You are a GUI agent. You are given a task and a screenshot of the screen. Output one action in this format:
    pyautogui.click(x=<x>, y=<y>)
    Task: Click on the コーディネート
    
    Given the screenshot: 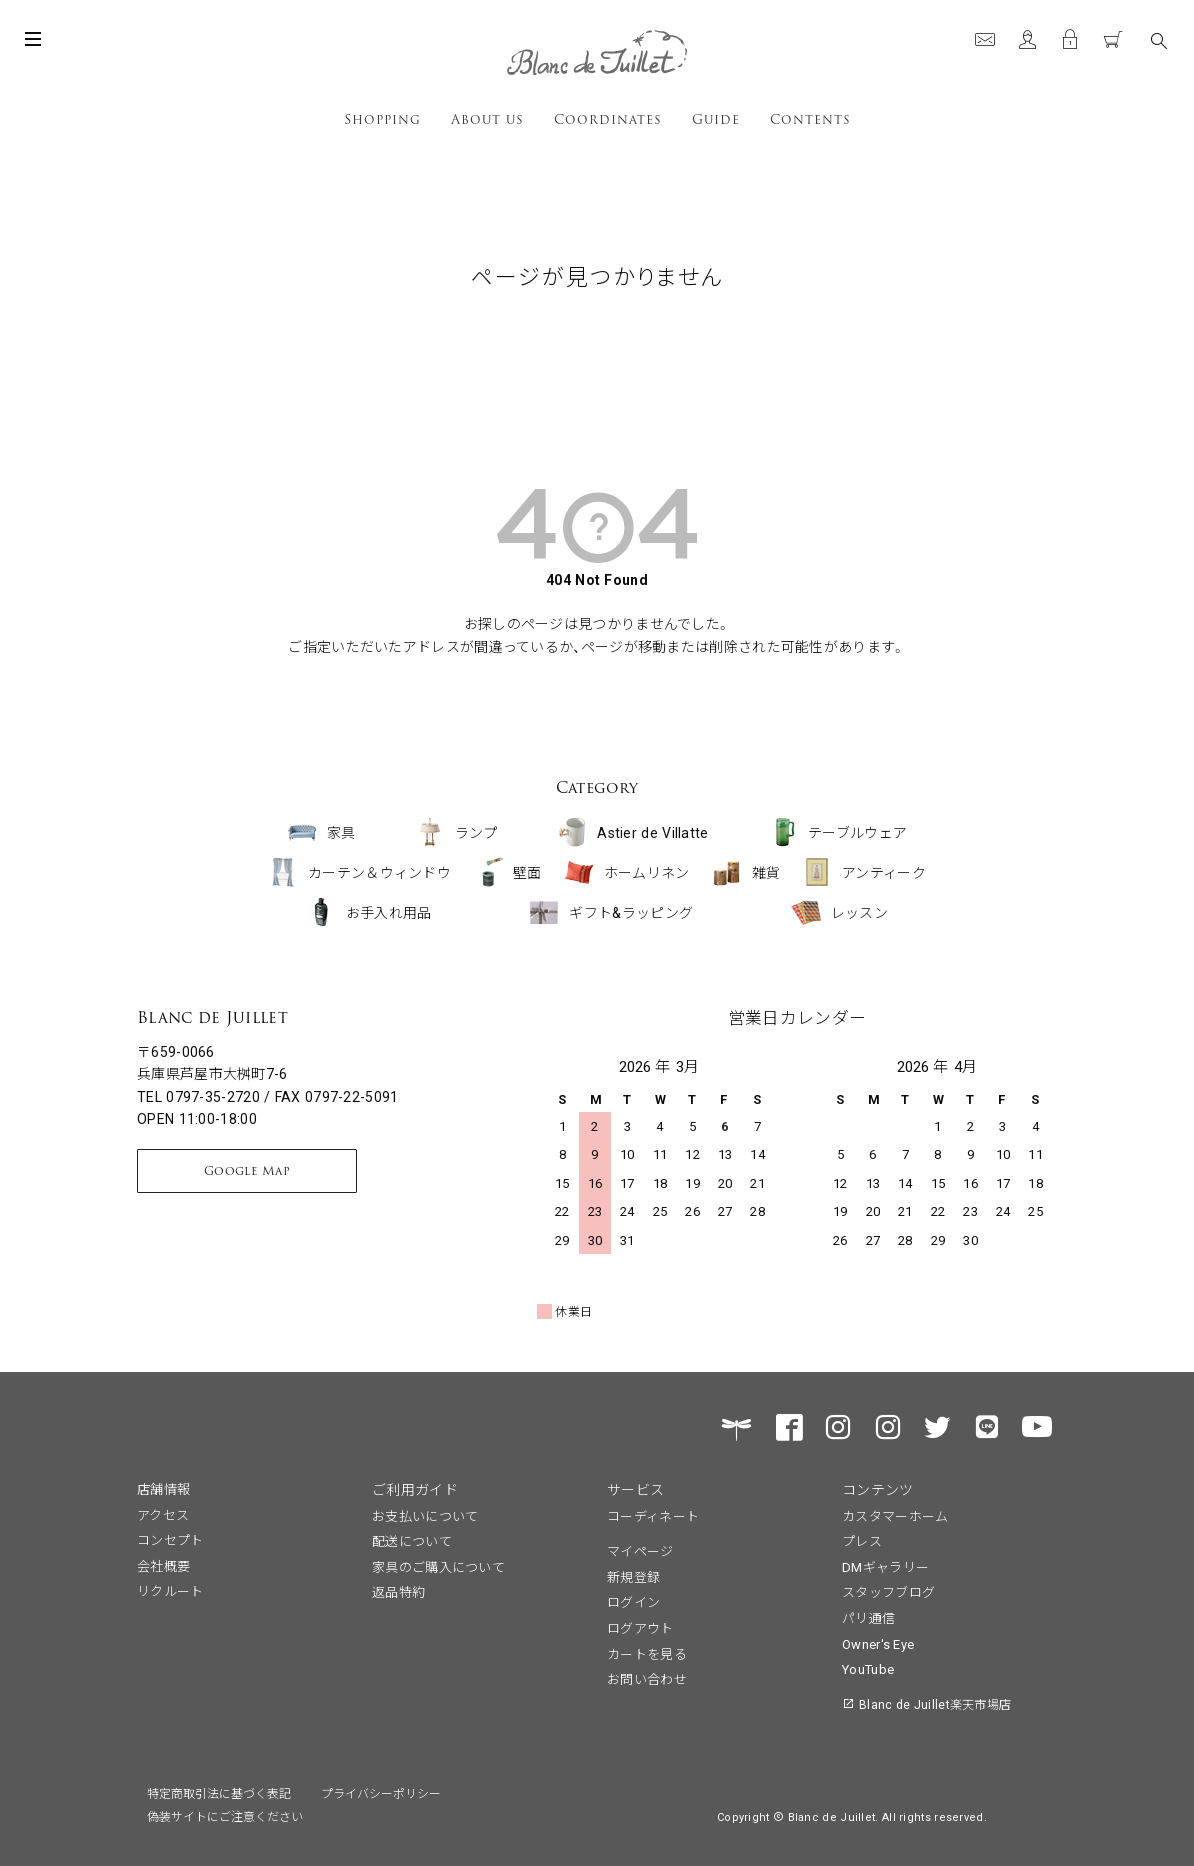 What is the action you would take?
    pyautogui.click(x=653, y=1515)
    